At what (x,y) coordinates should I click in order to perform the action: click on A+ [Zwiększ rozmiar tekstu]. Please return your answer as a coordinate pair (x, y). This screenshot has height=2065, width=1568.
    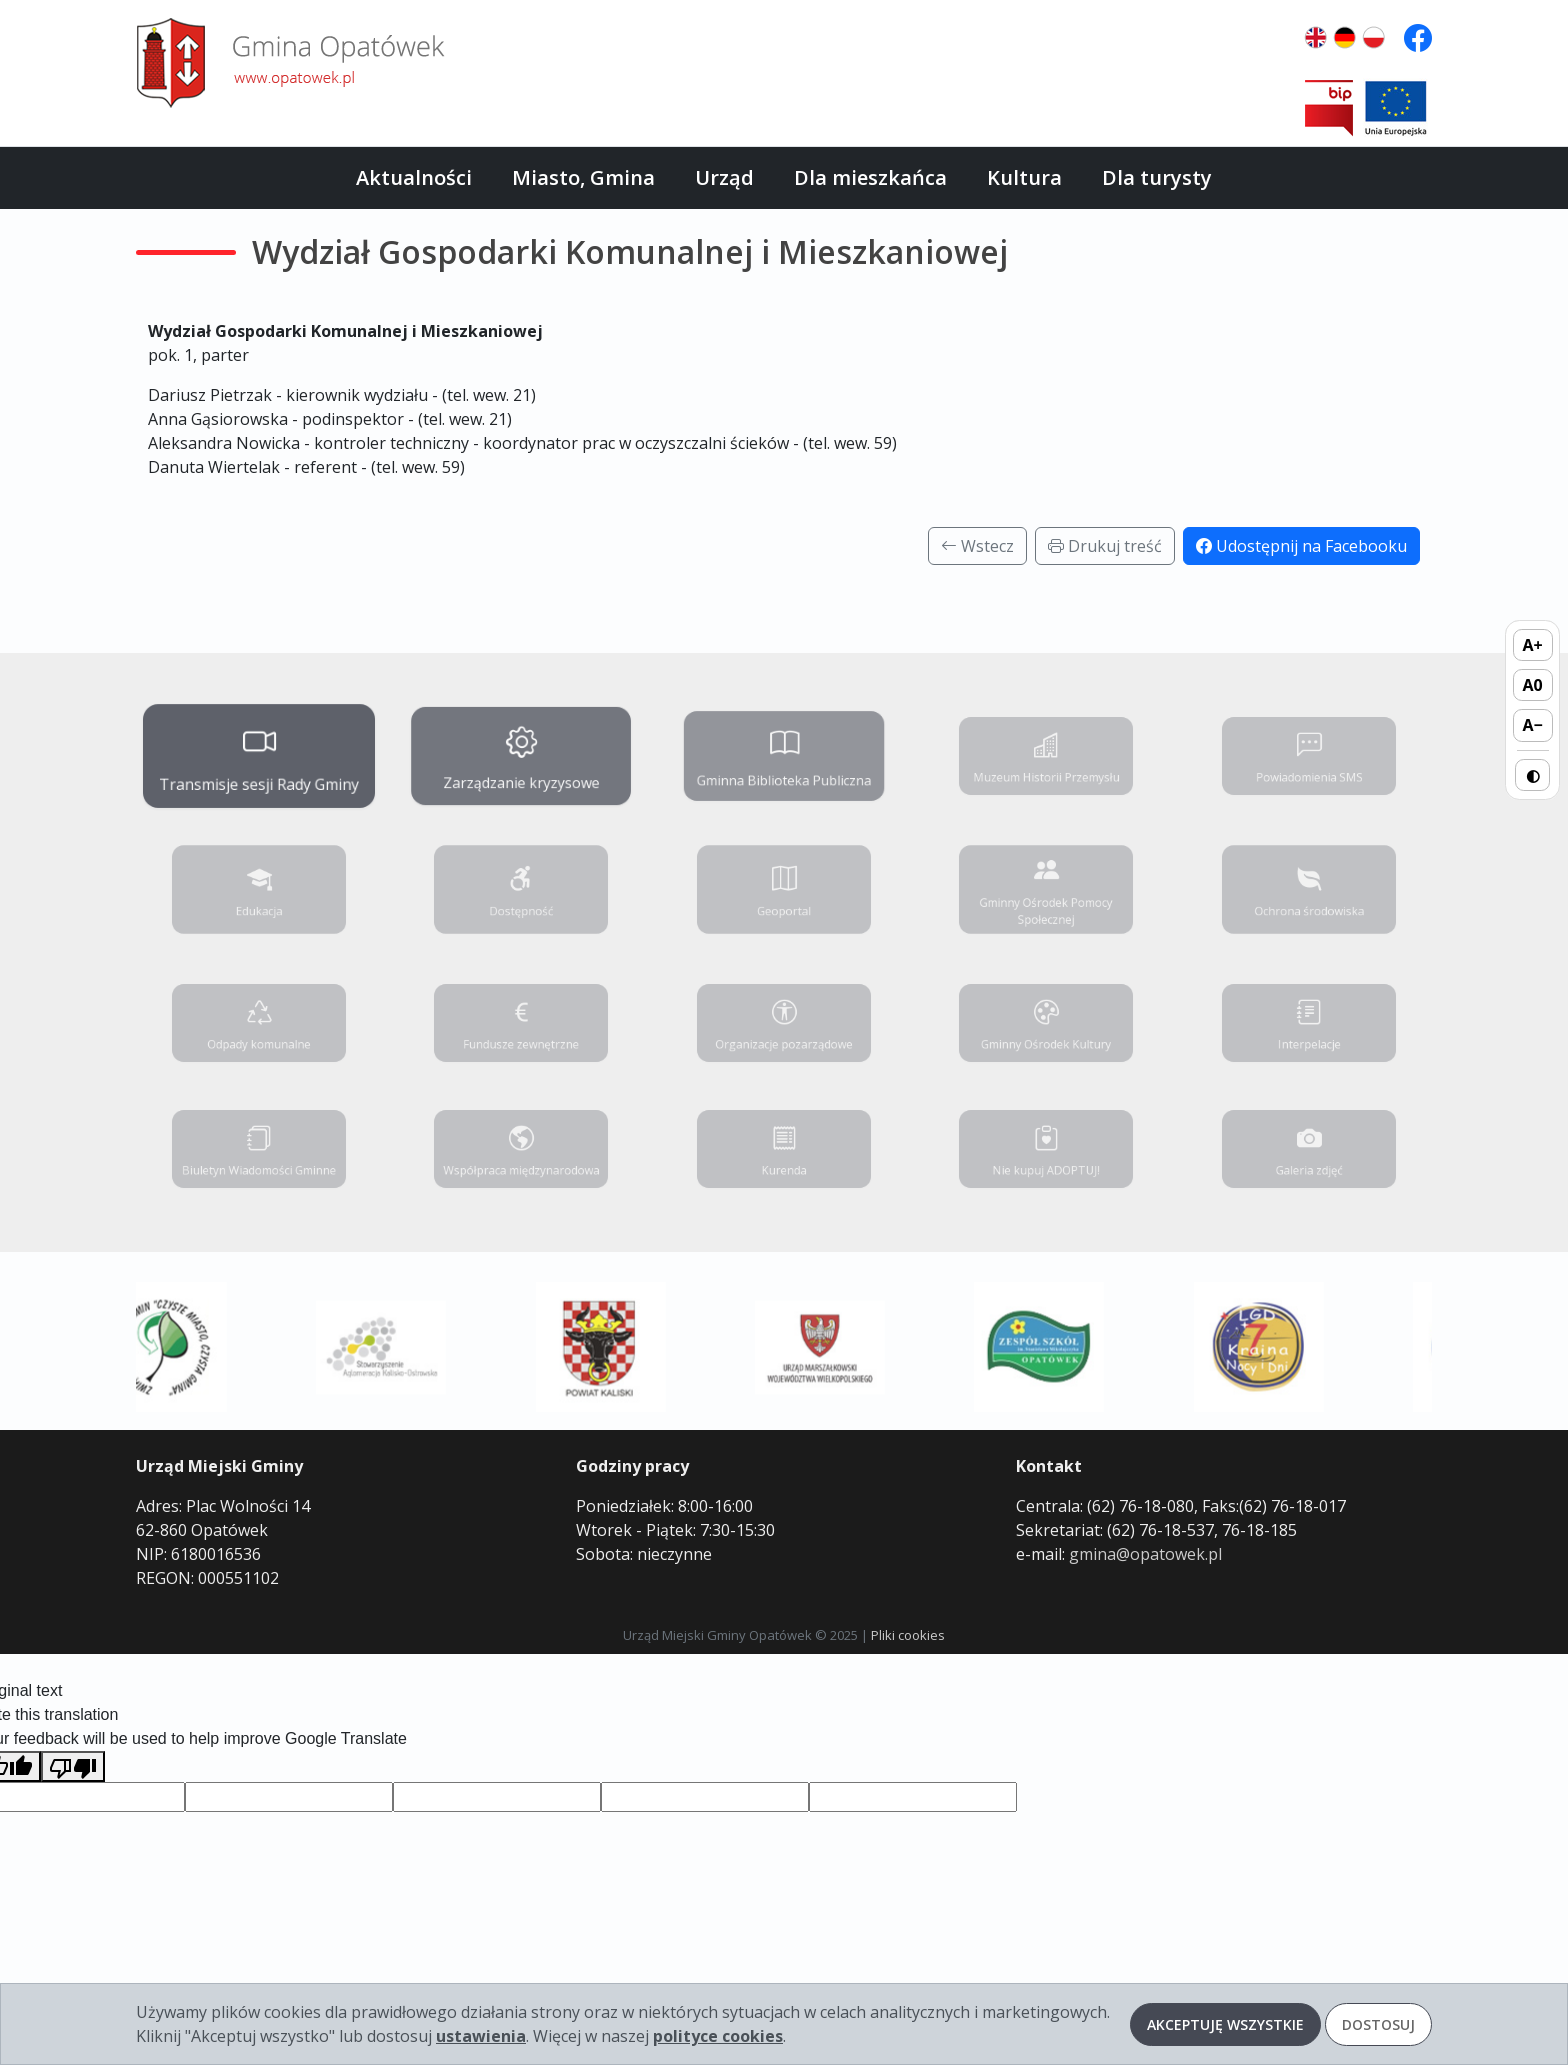
    Looking at the image, I should click on (1533, 645).